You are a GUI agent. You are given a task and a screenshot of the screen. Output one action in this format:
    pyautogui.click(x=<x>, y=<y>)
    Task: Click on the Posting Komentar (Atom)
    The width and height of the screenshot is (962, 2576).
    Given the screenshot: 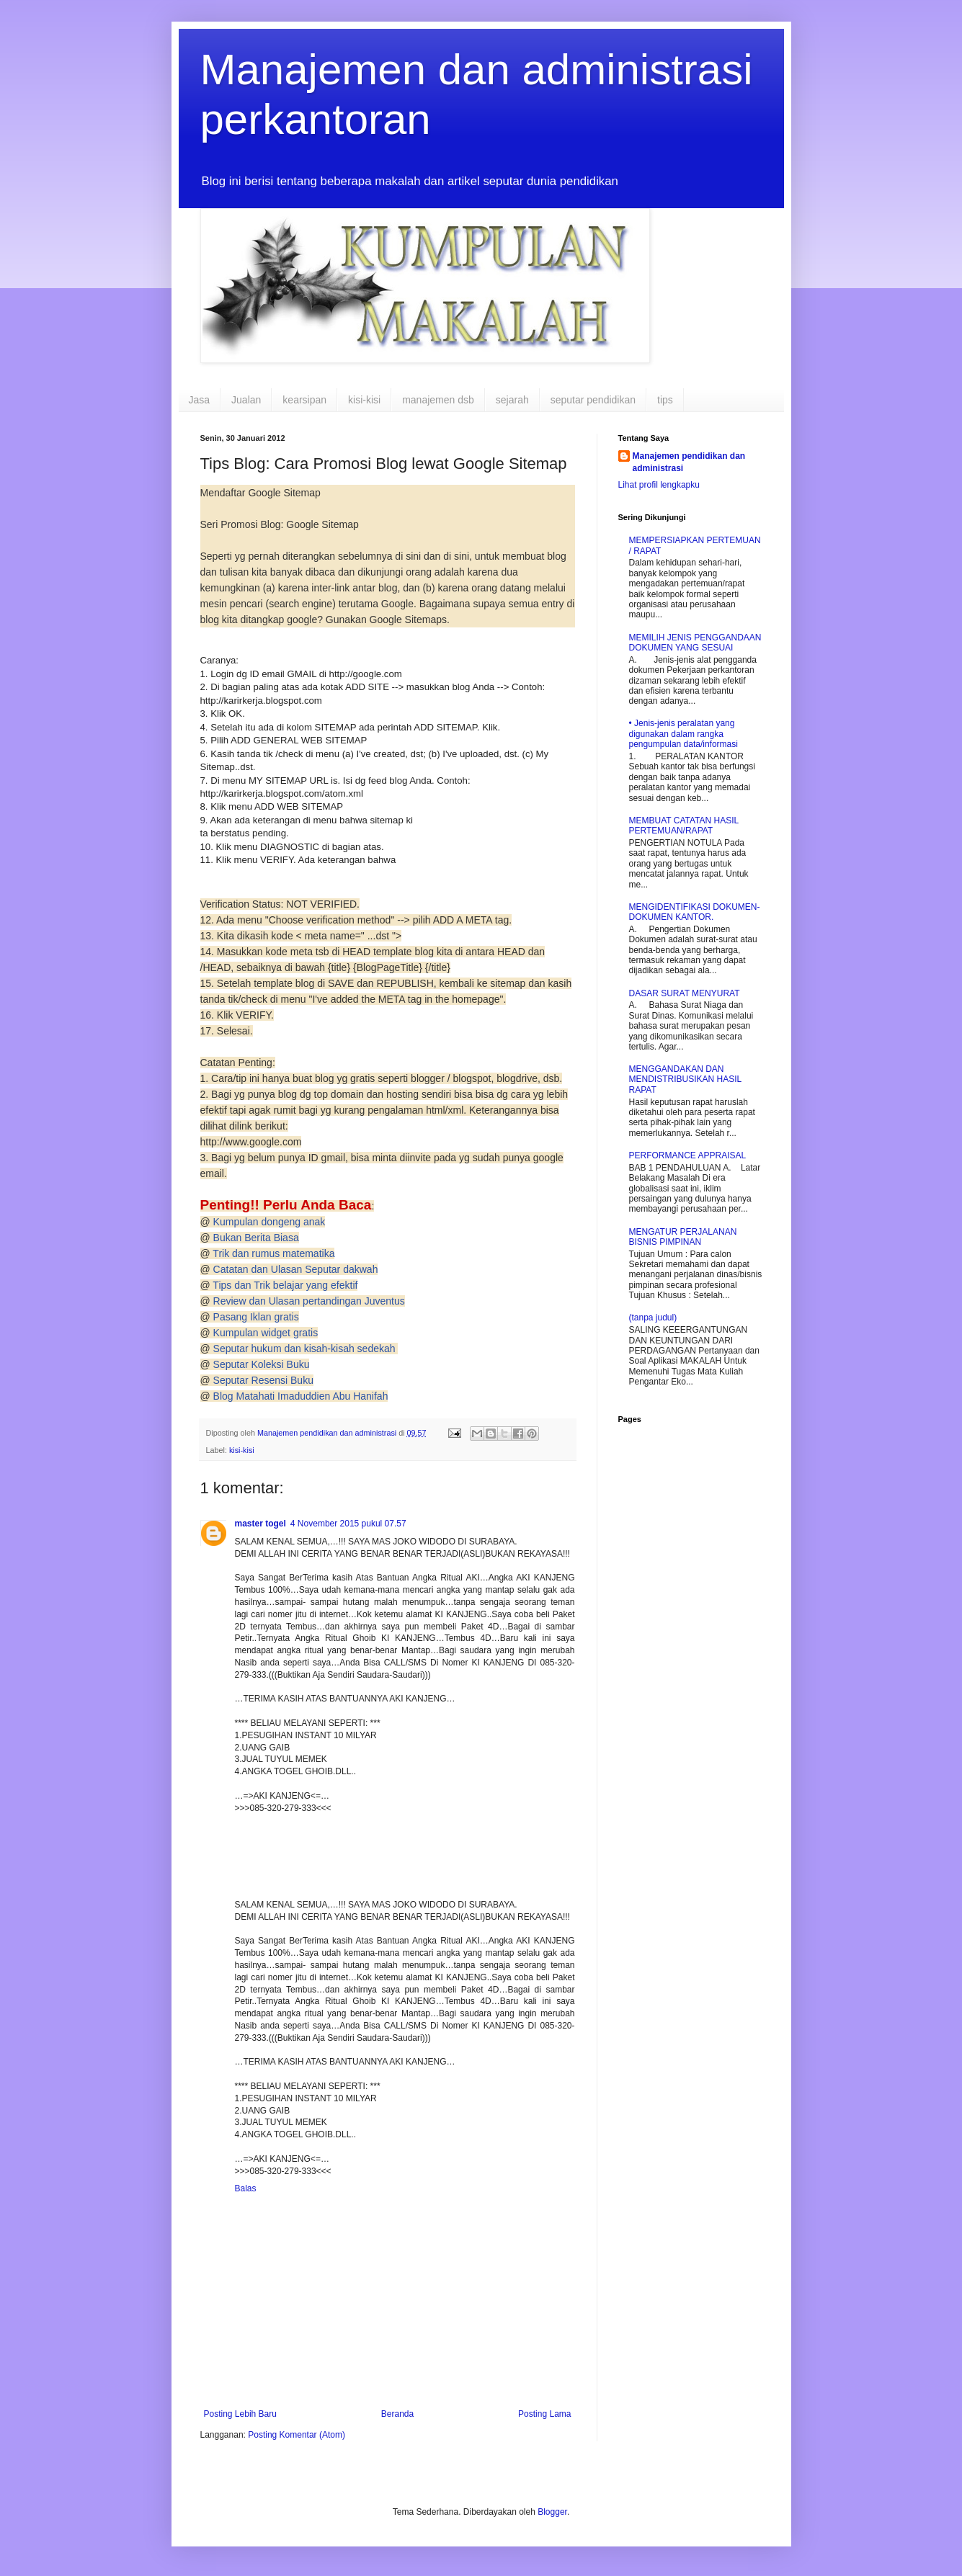 What is the action you would take?
    pyautogui.click(x=296, y=2435)
    